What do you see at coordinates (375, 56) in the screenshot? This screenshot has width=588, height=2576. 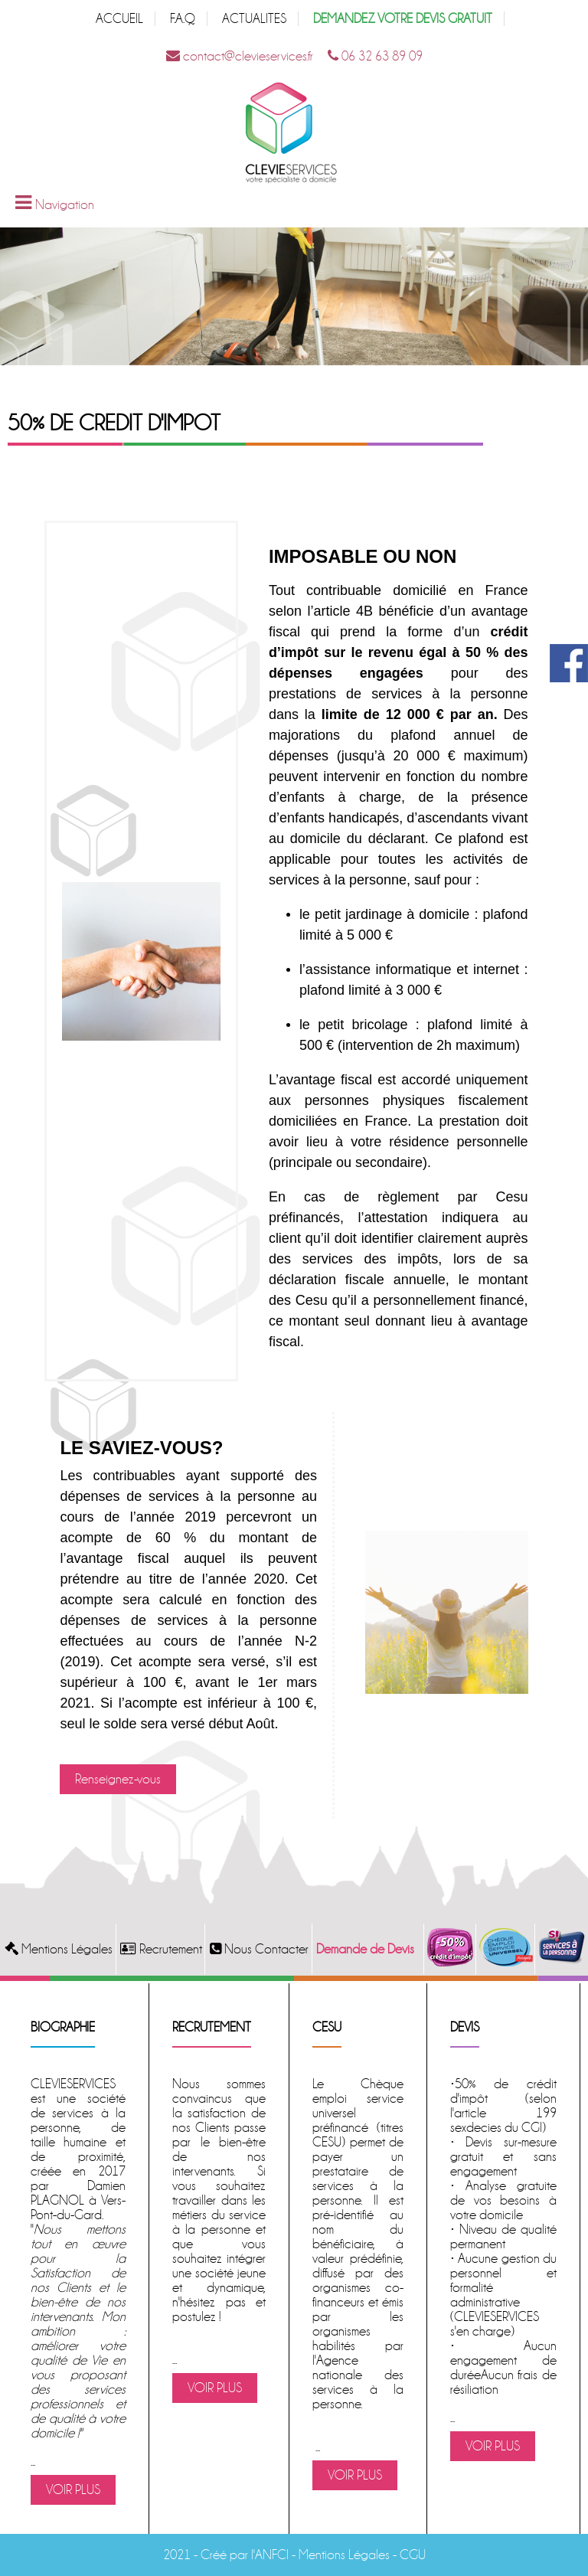 I see `06 32 63 89 09` at bounding box center [375, 56].